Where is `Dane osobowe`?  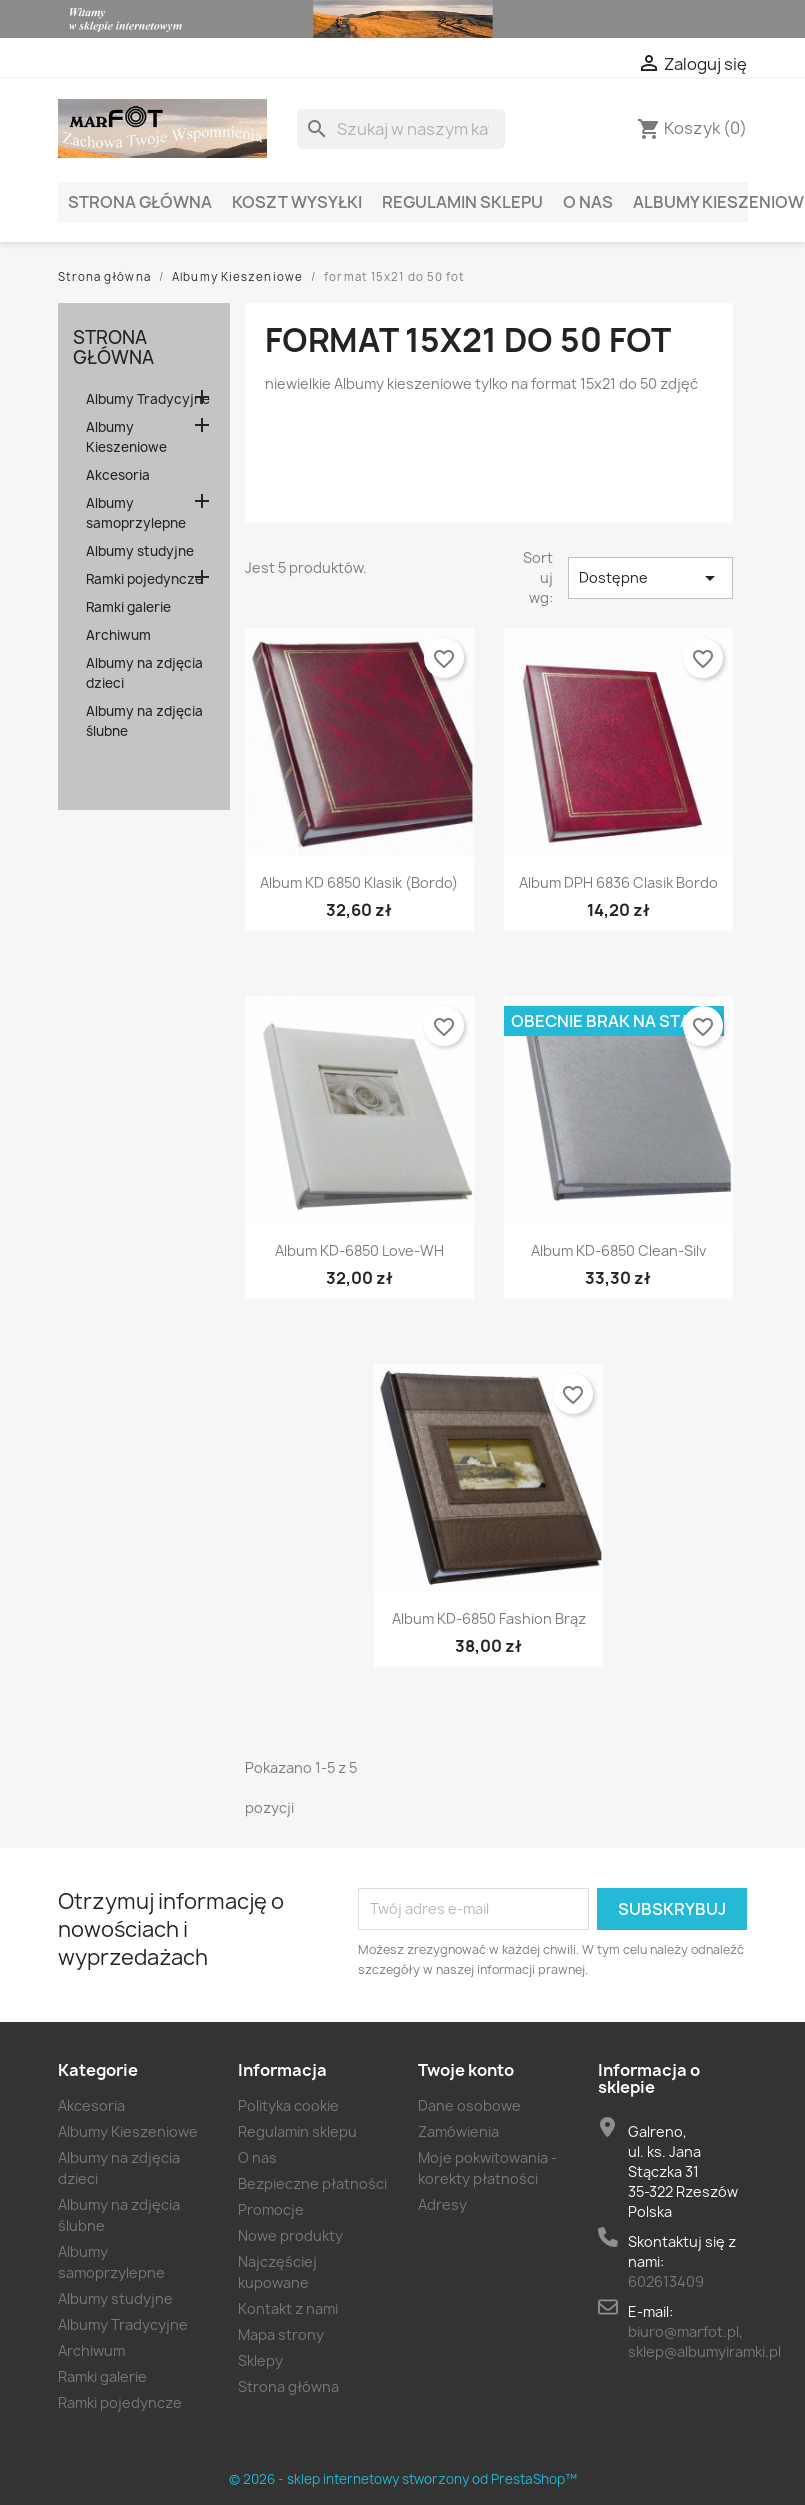
Dane osobowe is located at coordinates (469, 2105).